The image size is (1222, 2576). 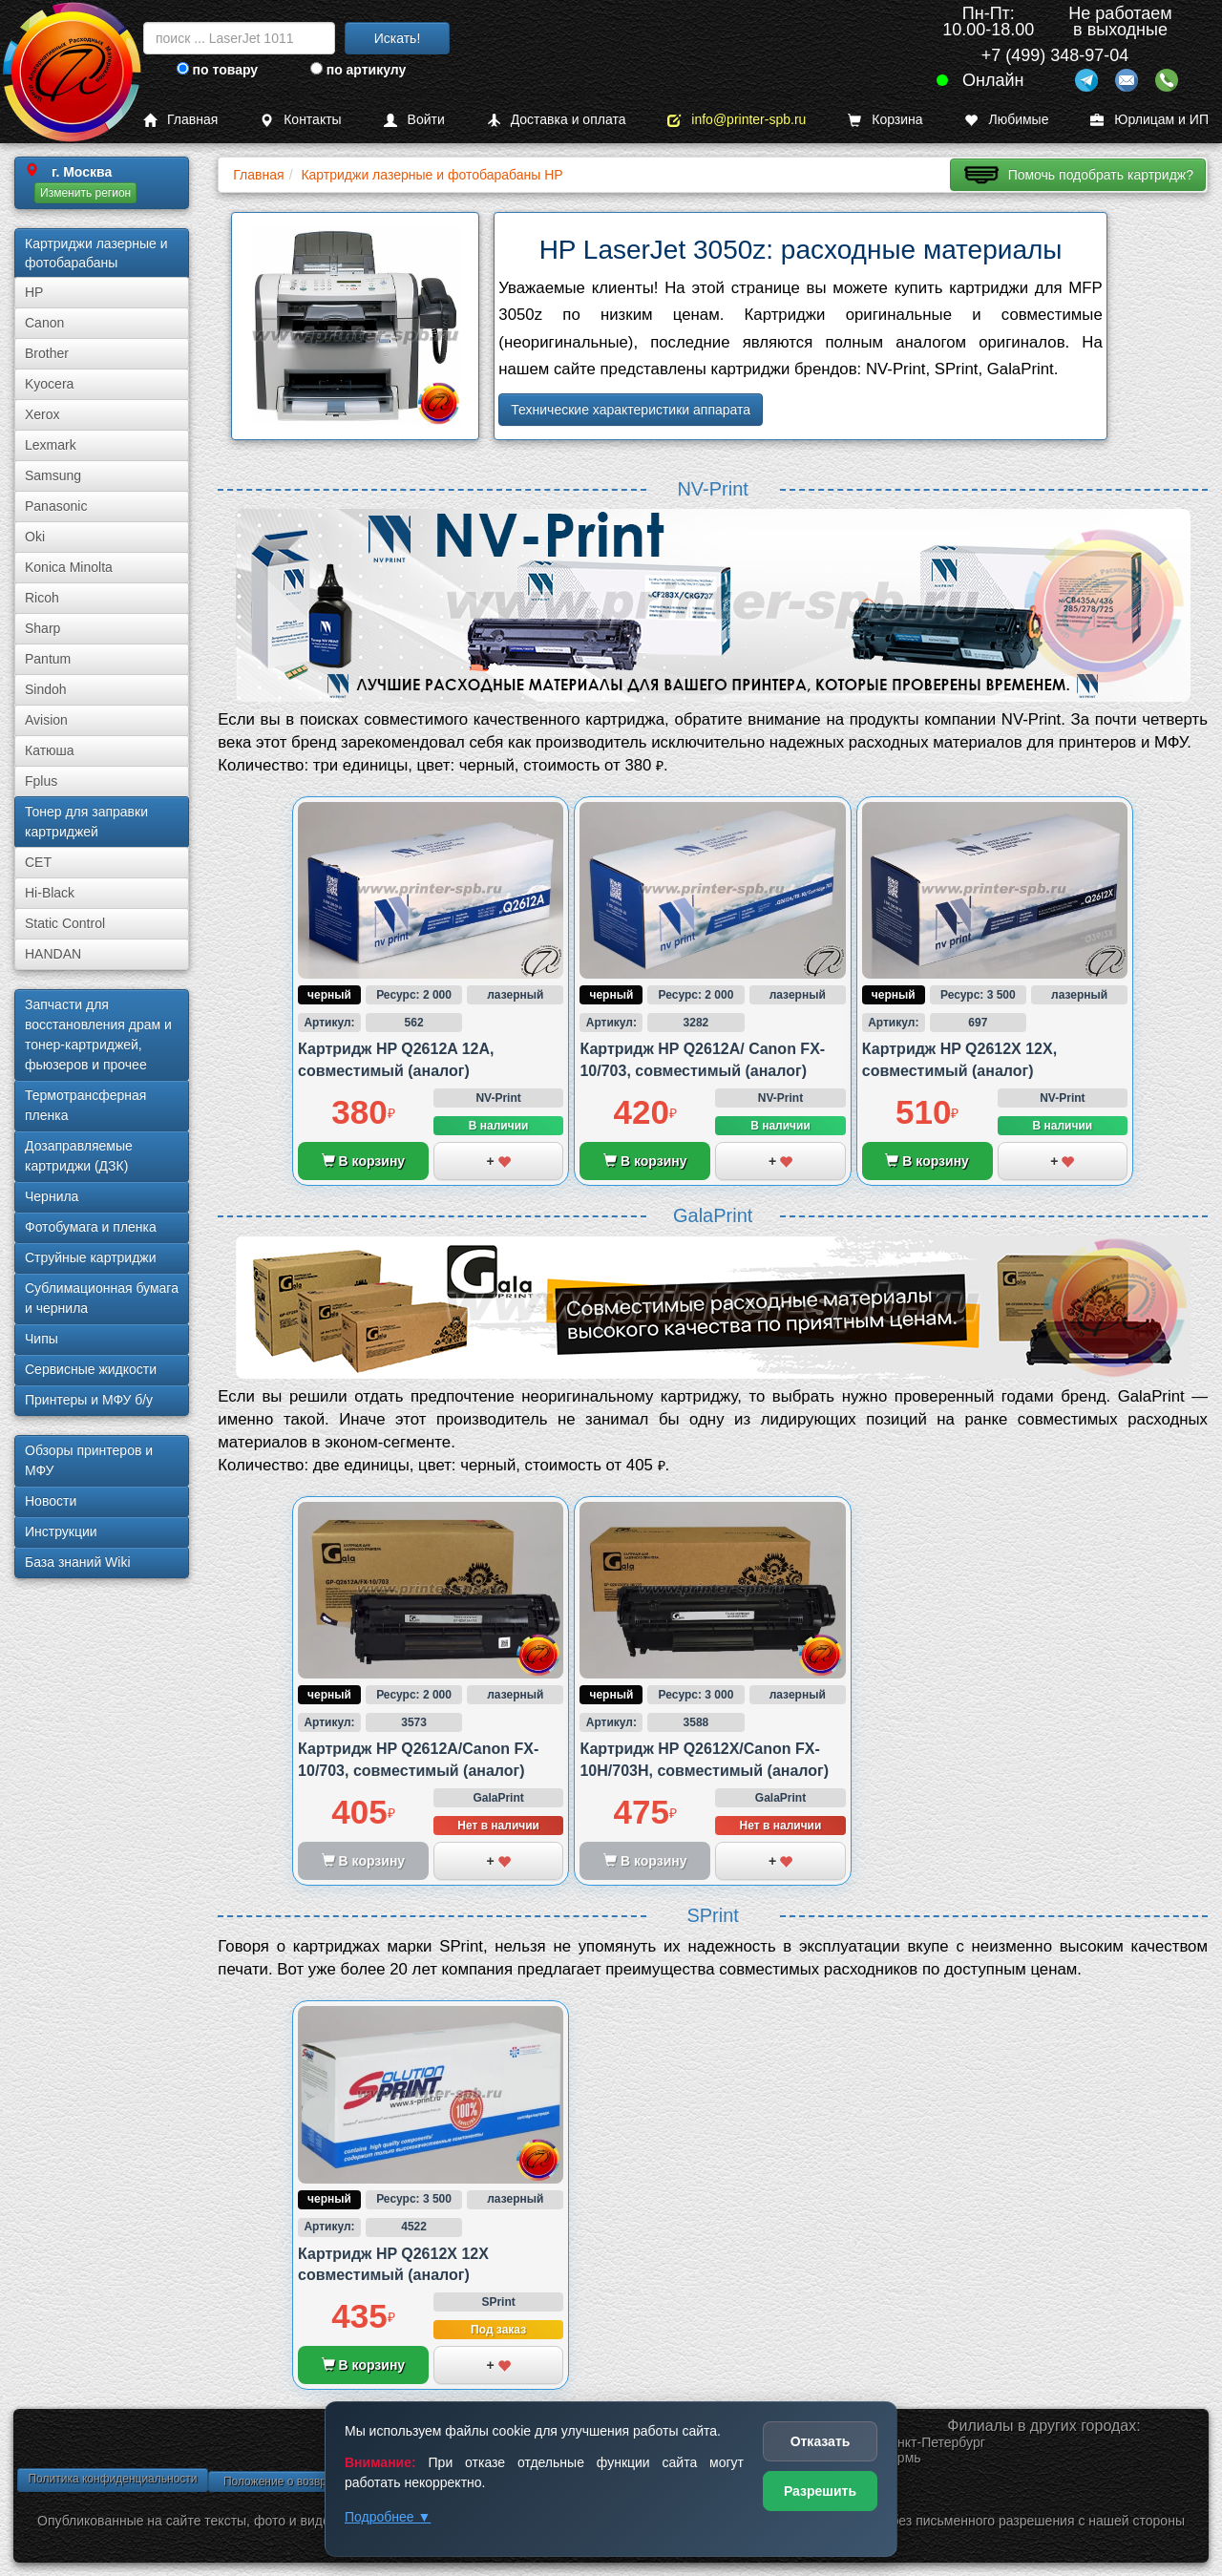 What do you see at coordinates (48, 658) in the screenshot?
I see `Pantum` at bounding box center [48, 658].